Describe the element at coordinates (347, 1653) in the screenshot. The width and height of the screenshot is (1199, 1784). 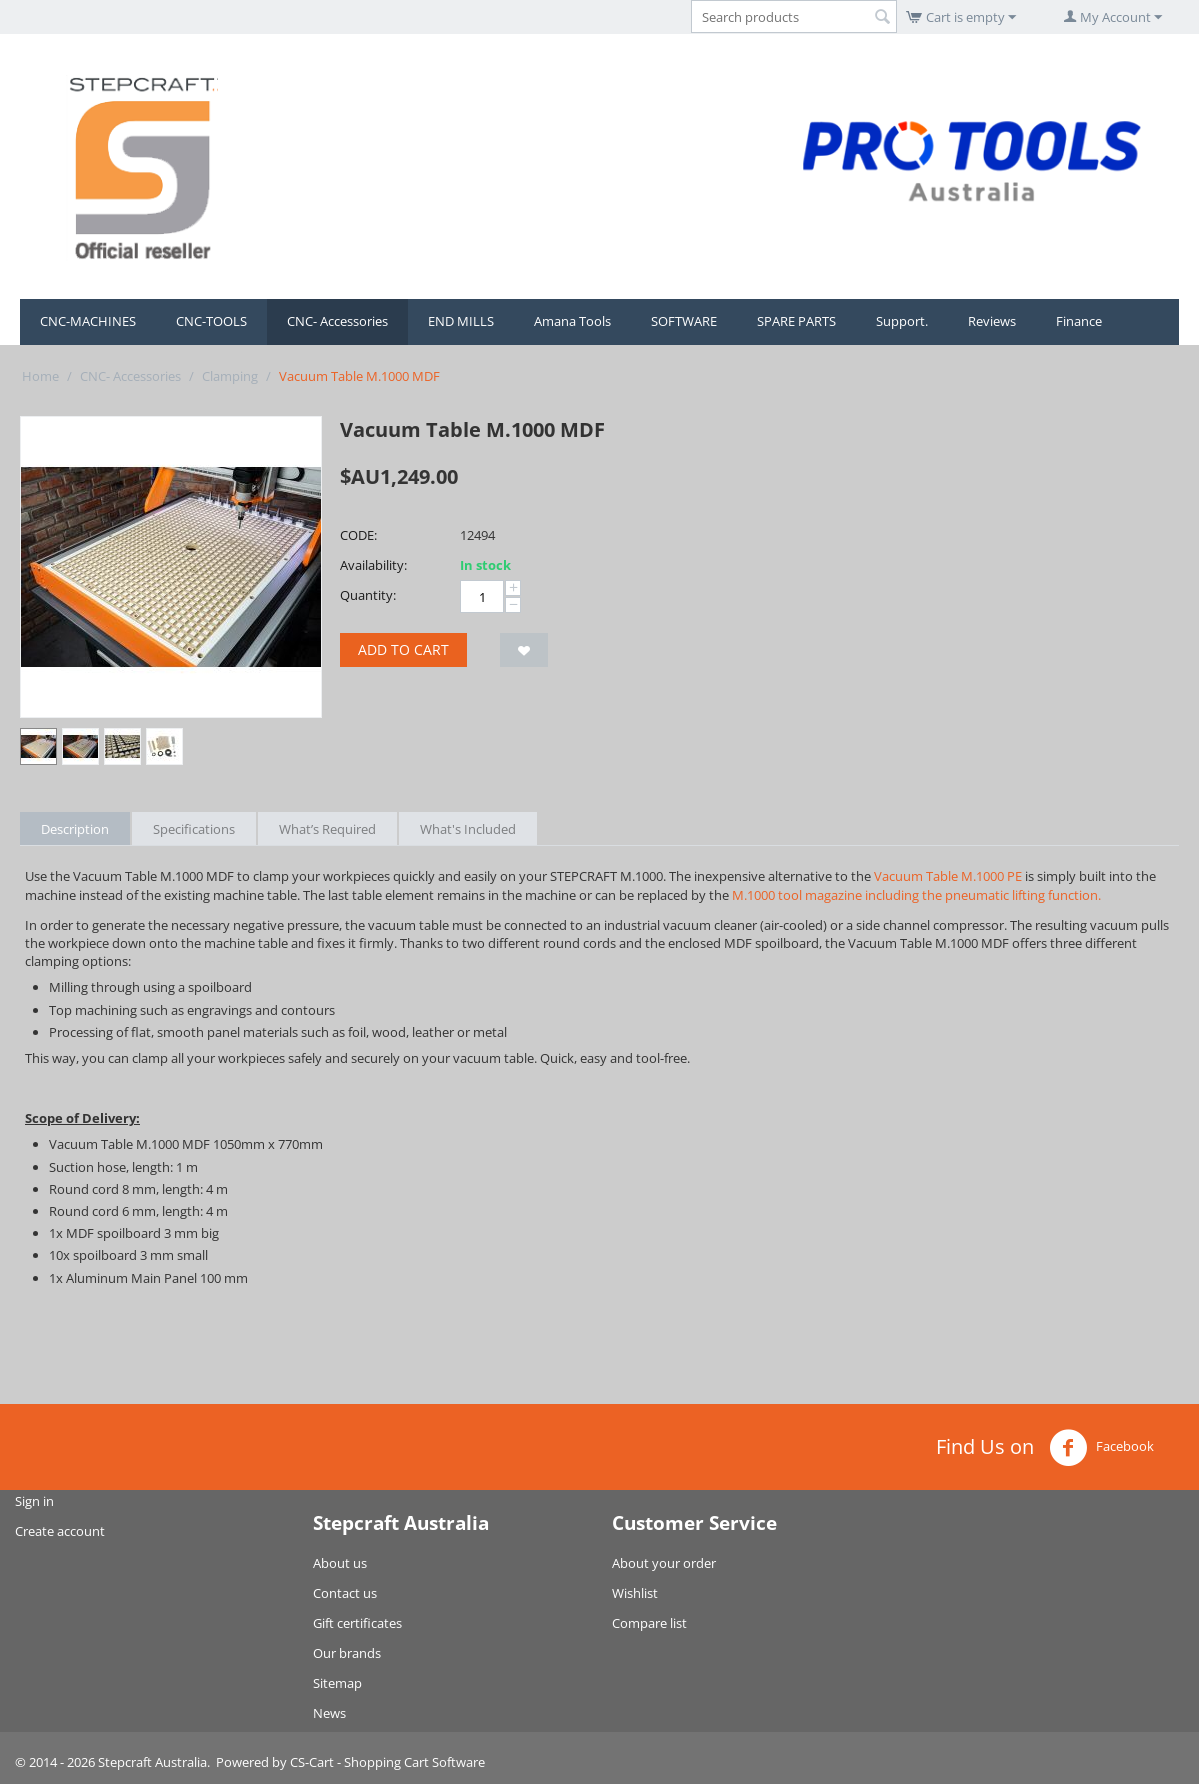
I see `Our brands` at that location.